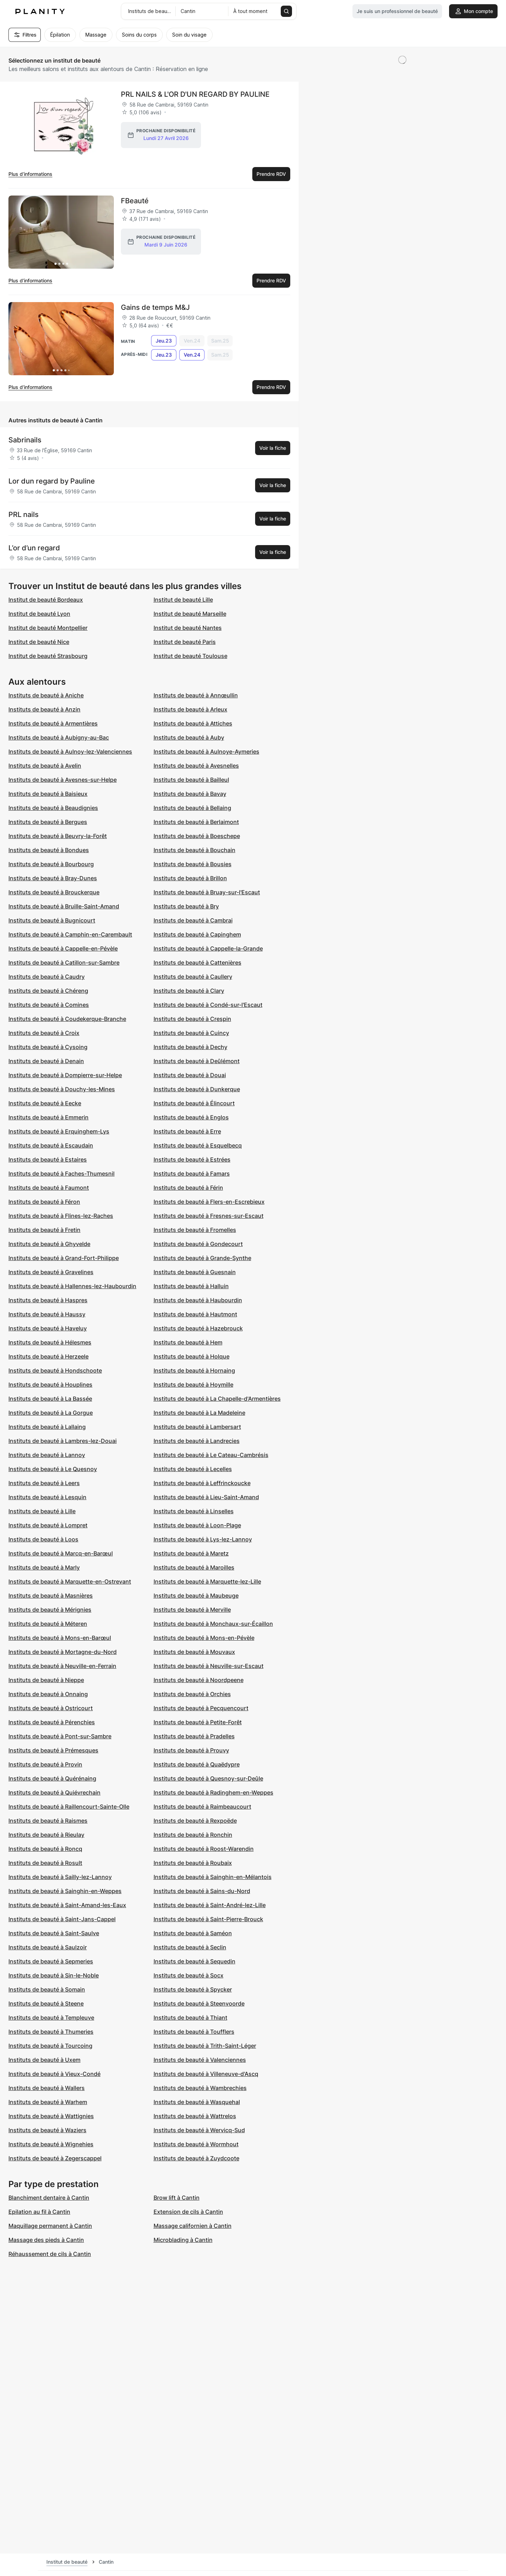 The width and height of the screenshot is (506, 2576). What do you see at coordinates (47, 1159) in the screenshot?
I see `Instituts de beauté à Estaires` at bounding box center [47, 1159].